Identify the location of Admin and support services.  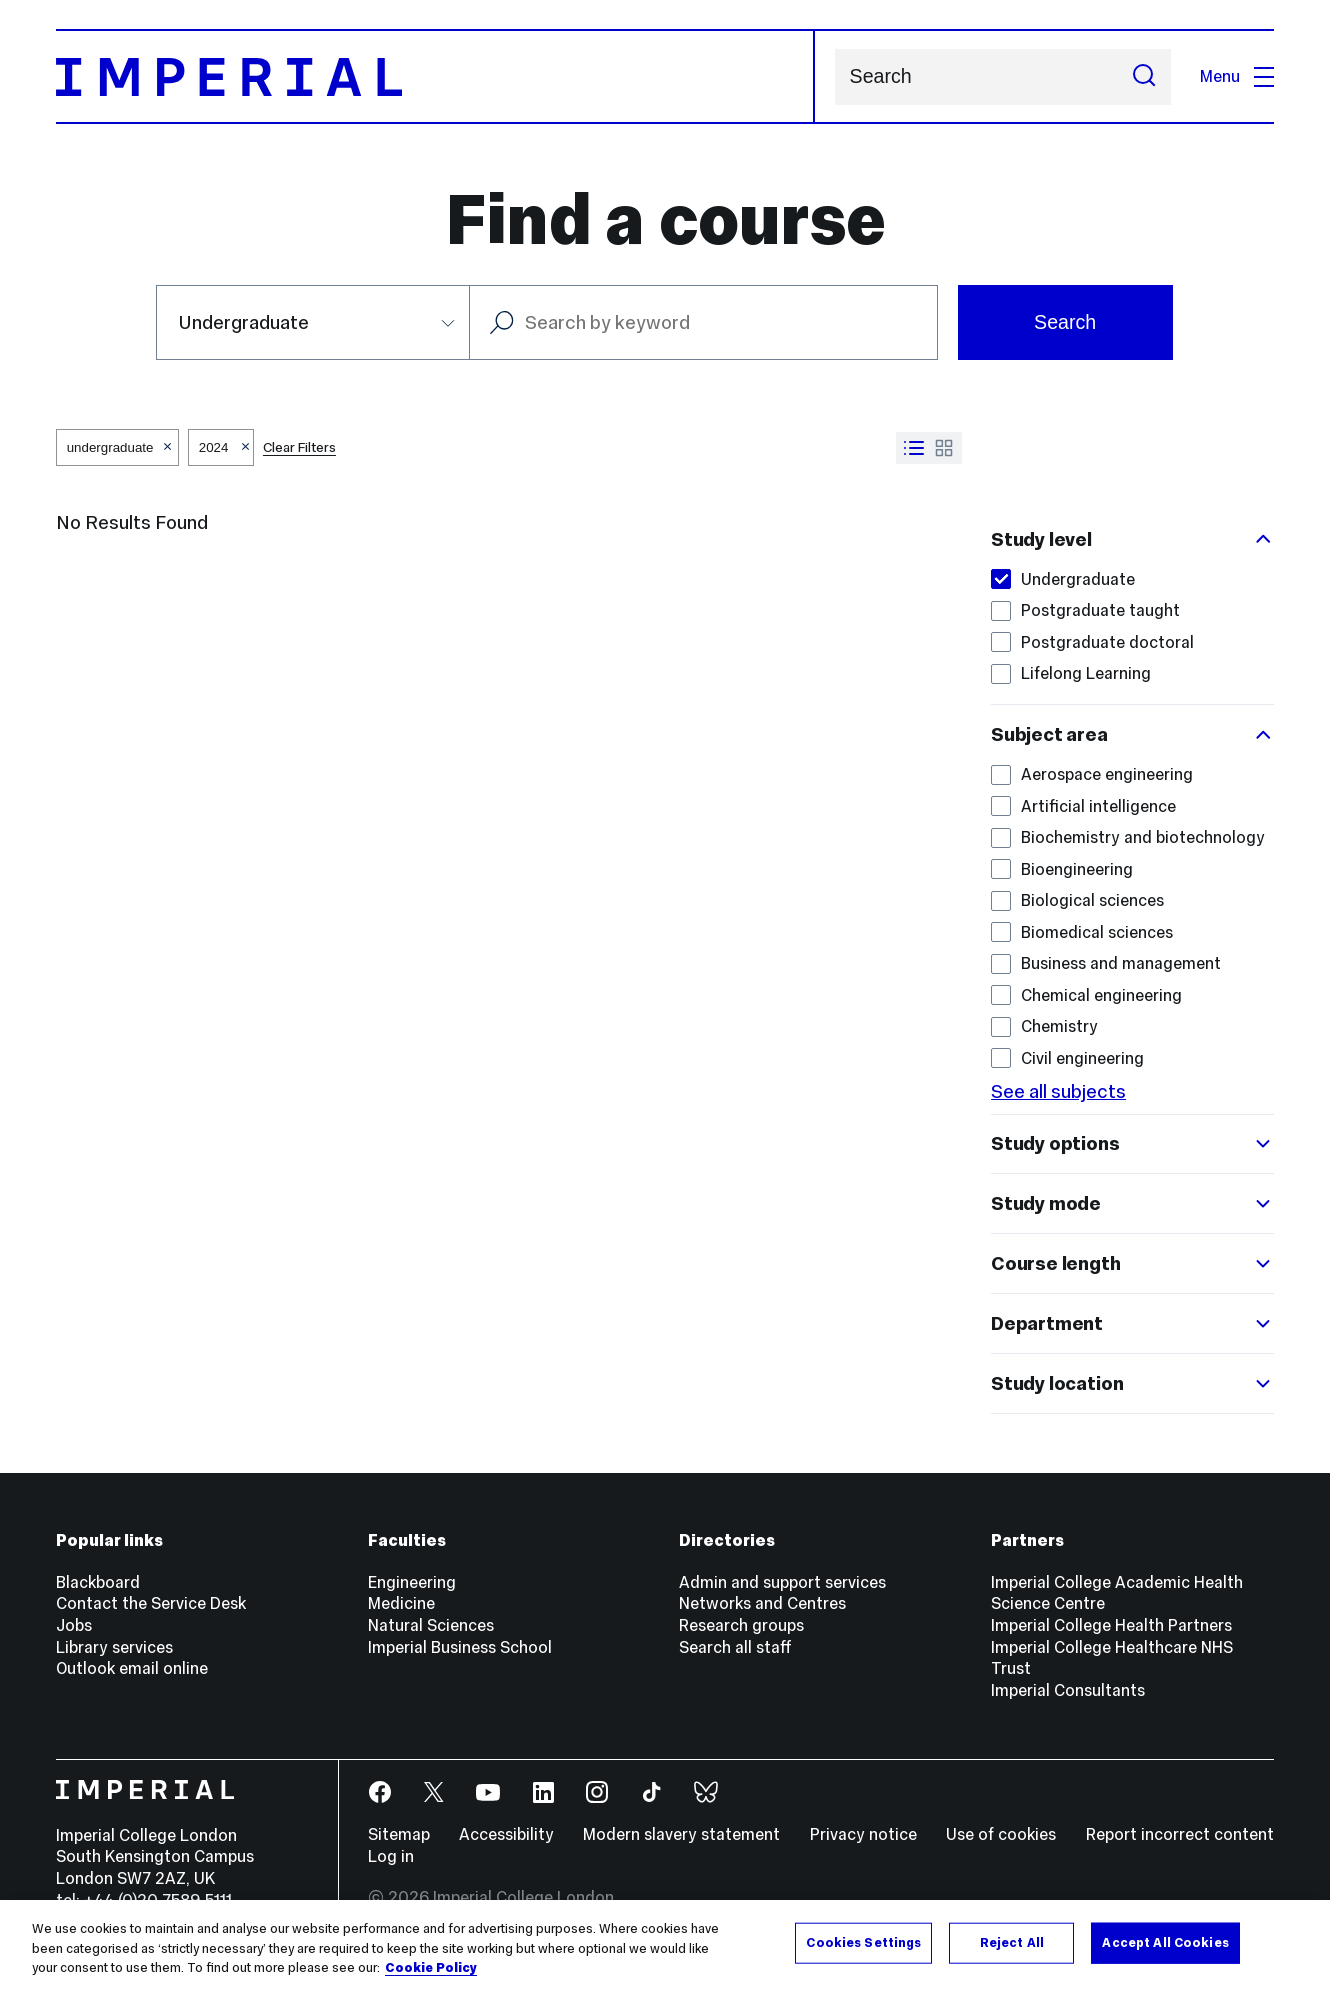
(782, 1582).